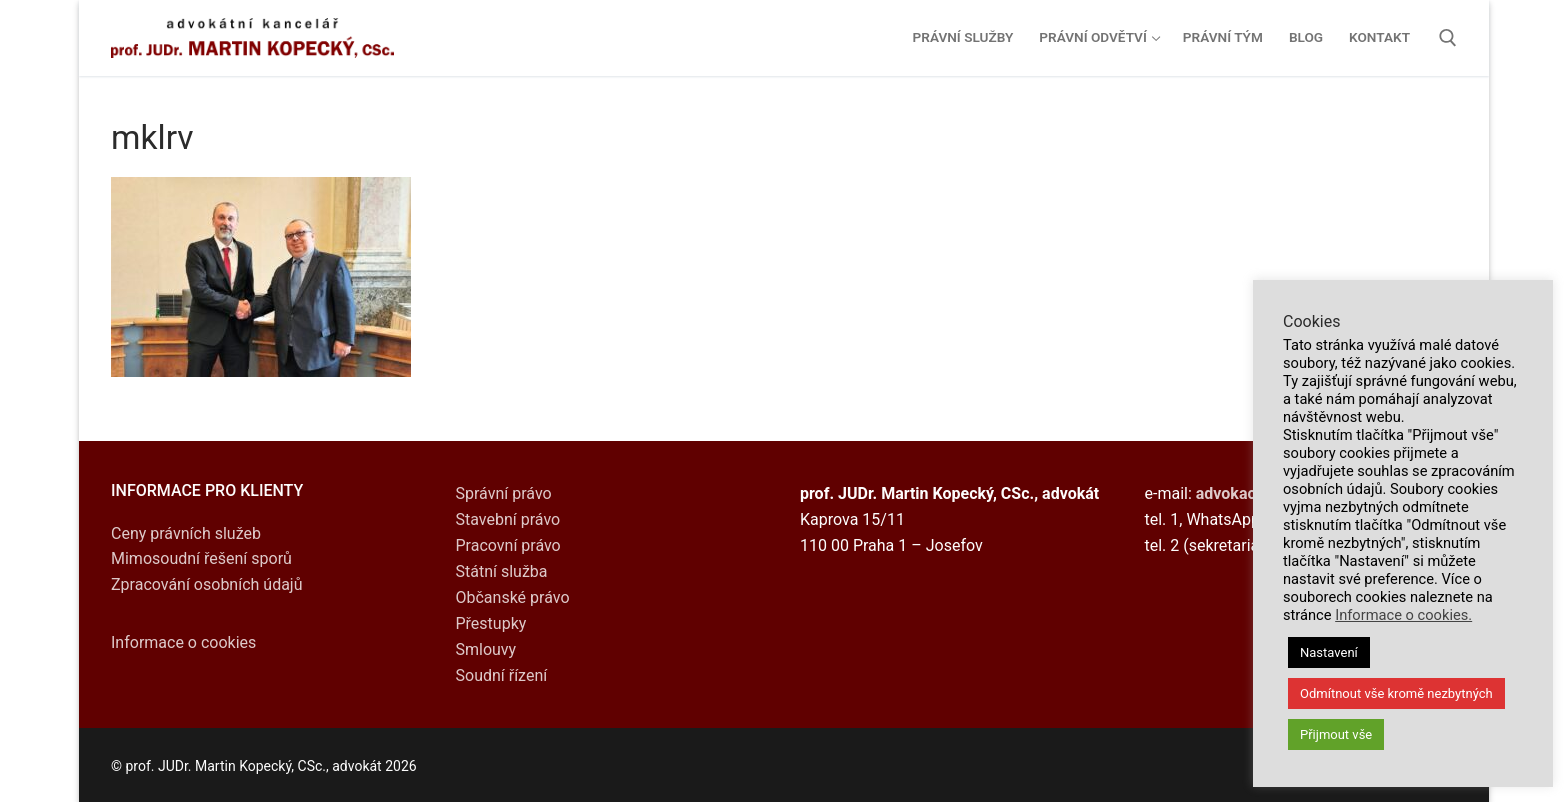 This screenshot has height=802, width=1568. I want to click on Přestupky, so click(491, 623).